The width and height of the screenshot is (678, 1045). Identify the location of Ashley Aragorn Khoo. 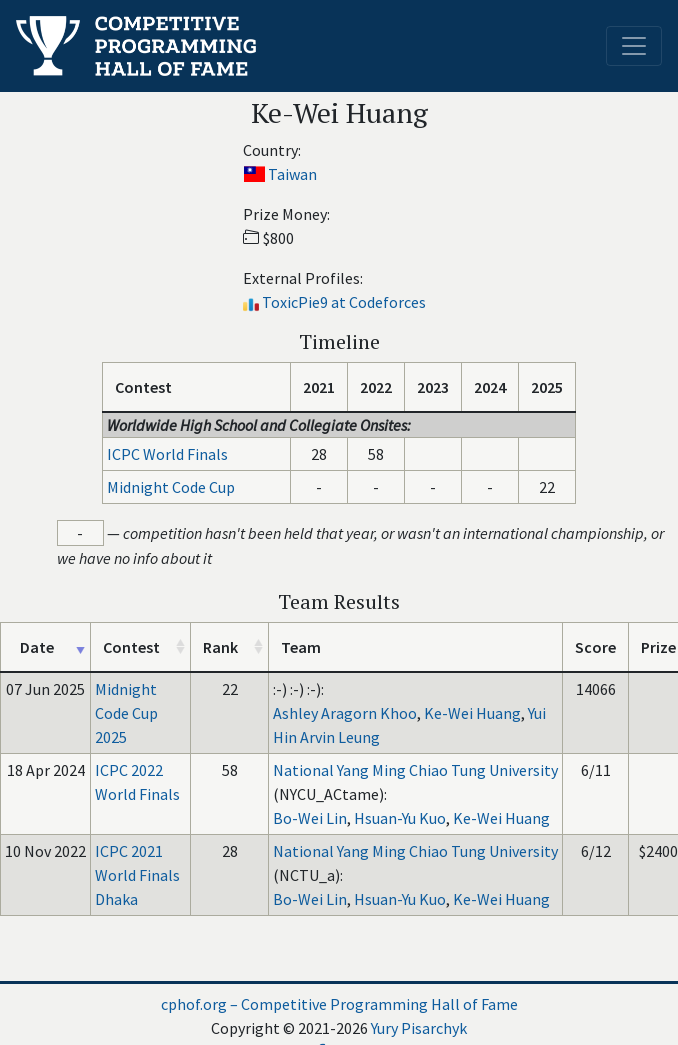
(345, 713).